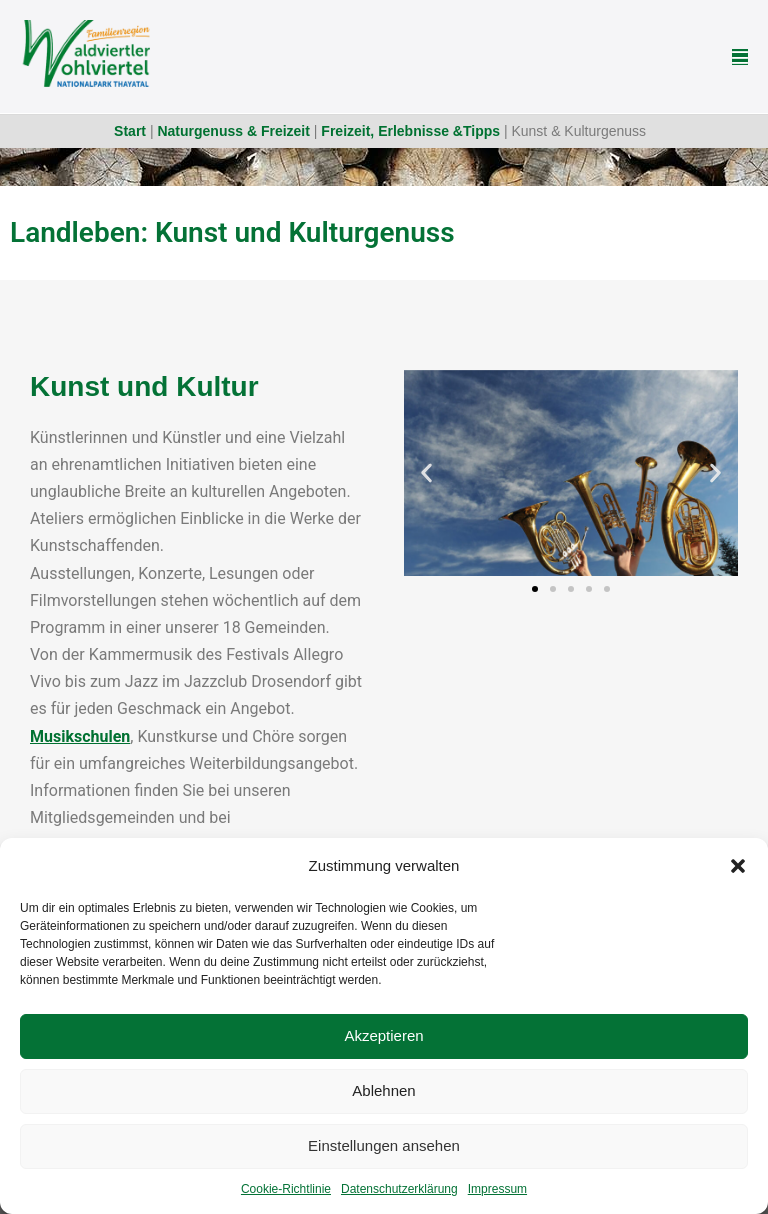 This screenshot has width=768, height=1214. I want to click on Cookie-Richtlinie, so click(286, 1189).